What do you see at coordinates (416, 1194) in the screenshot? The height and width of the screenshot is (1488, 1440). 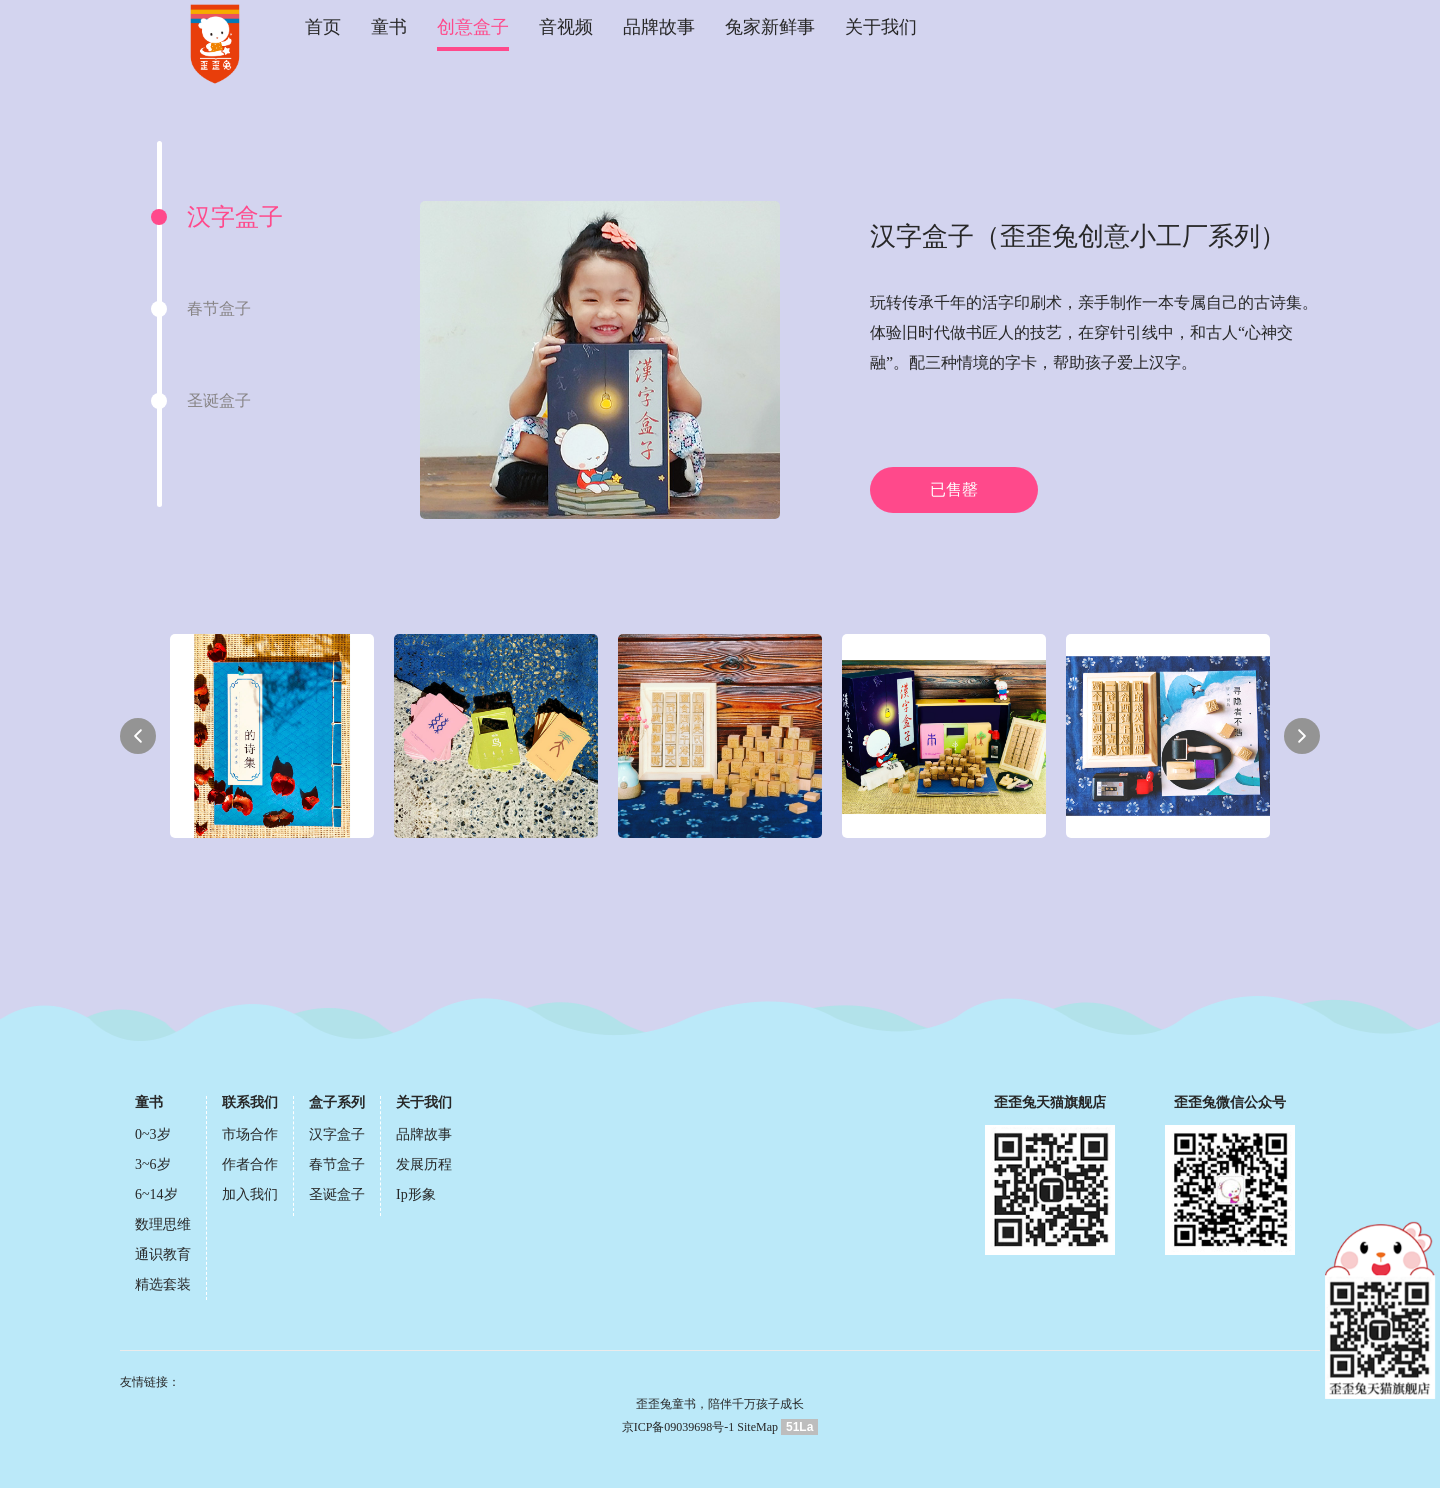 I see `Ip形象` at bounding box center [416, 1194].